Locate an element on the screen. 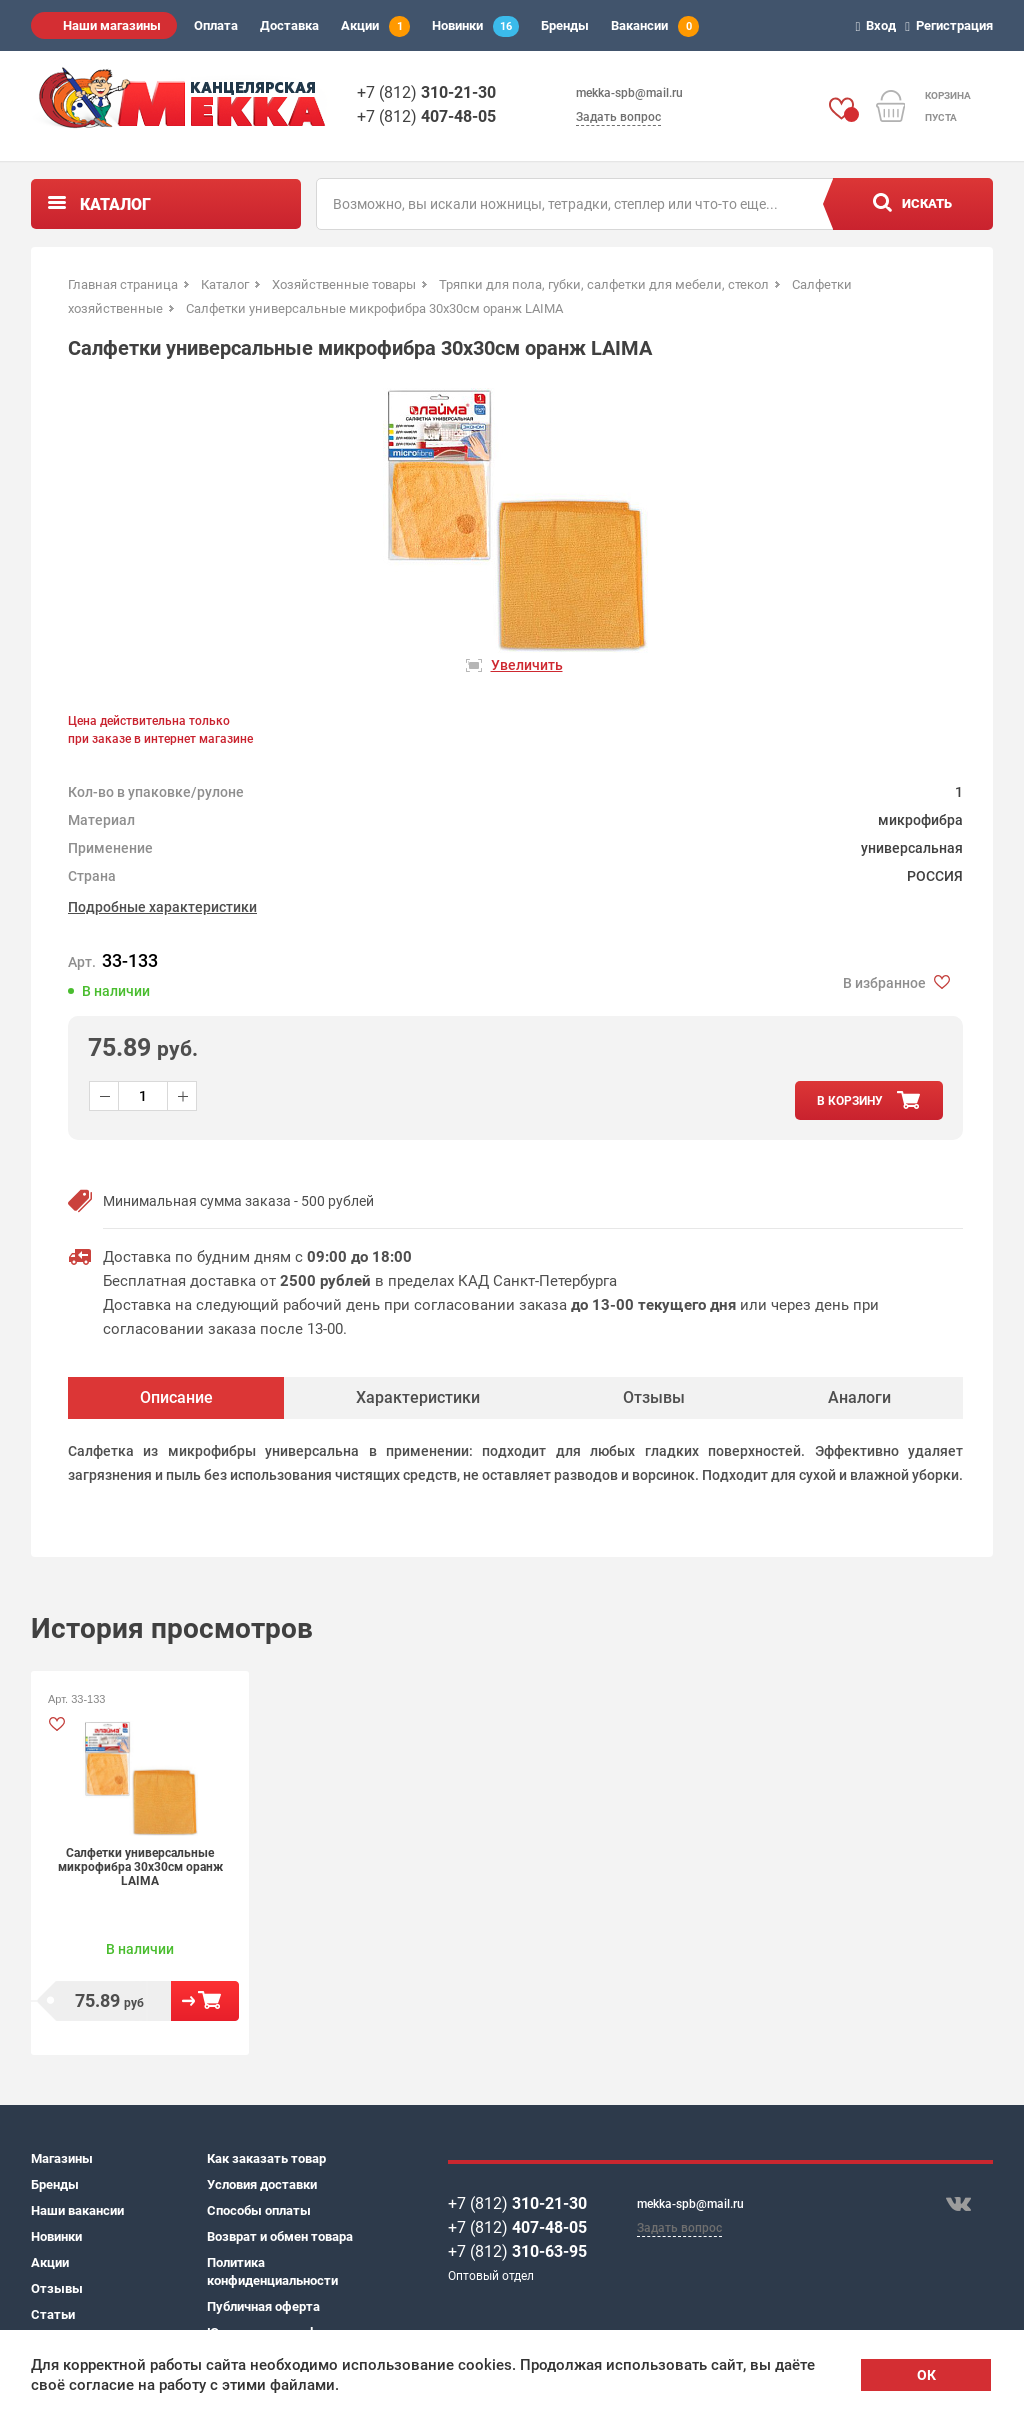  Наши вакансии is located at coordinates (77, 2210).